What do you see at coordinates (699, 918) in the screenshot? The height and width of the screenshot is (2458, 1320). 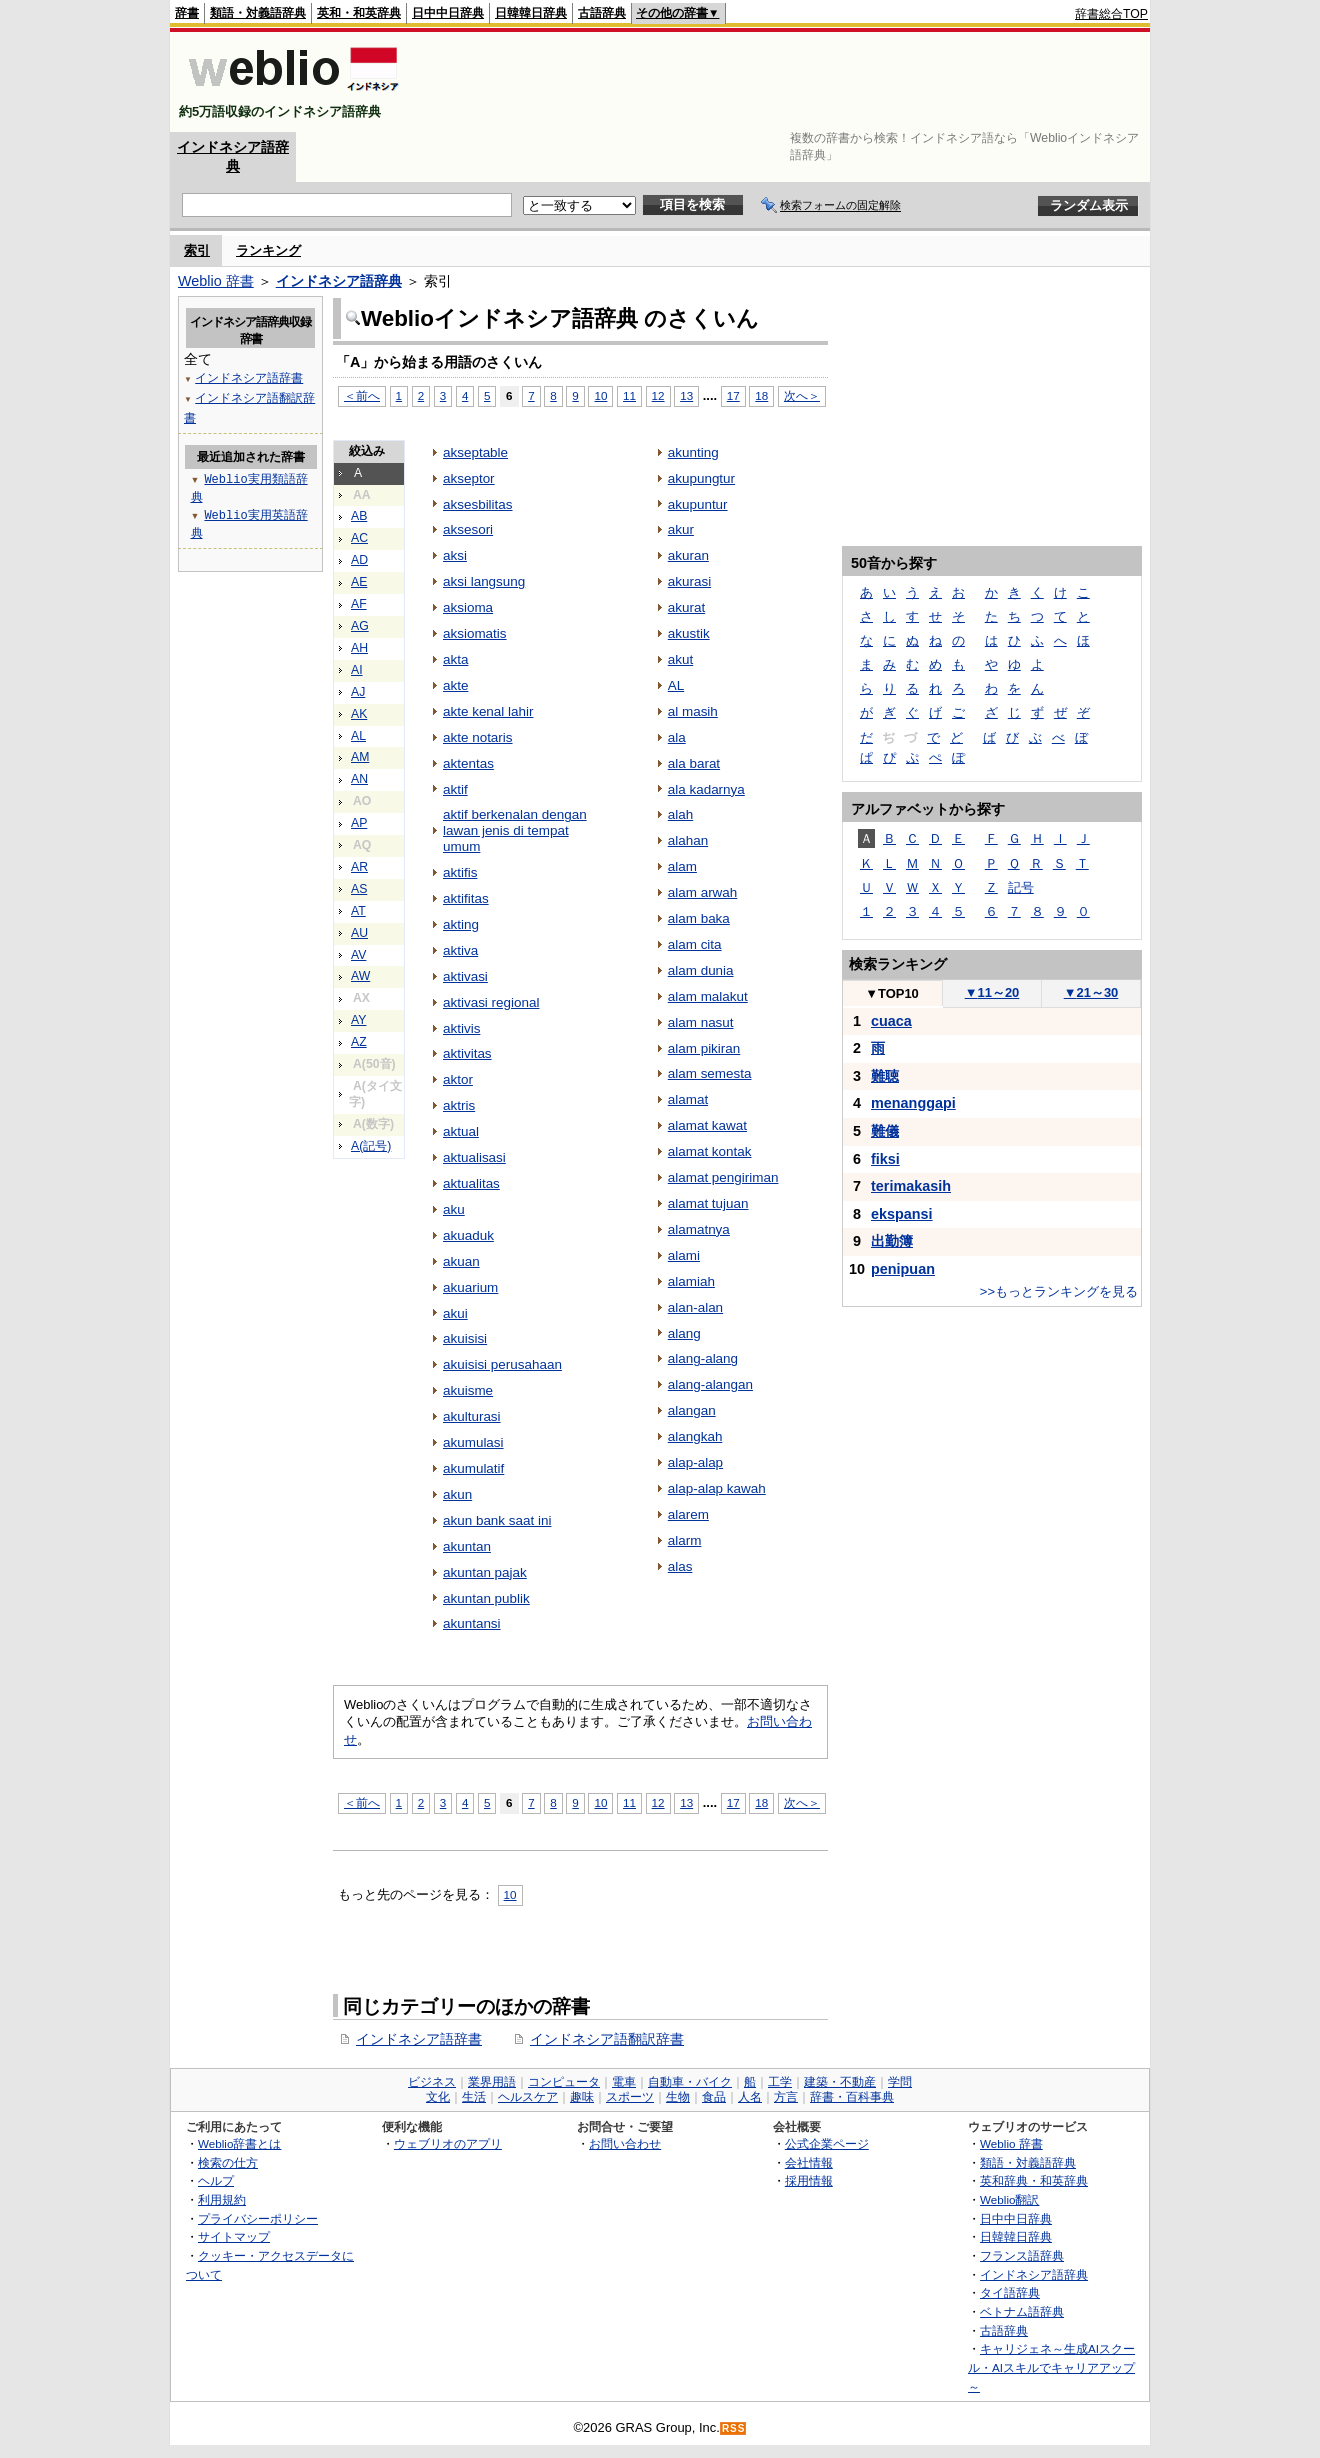 I see `alam baka` at bounding box center [699, 918].